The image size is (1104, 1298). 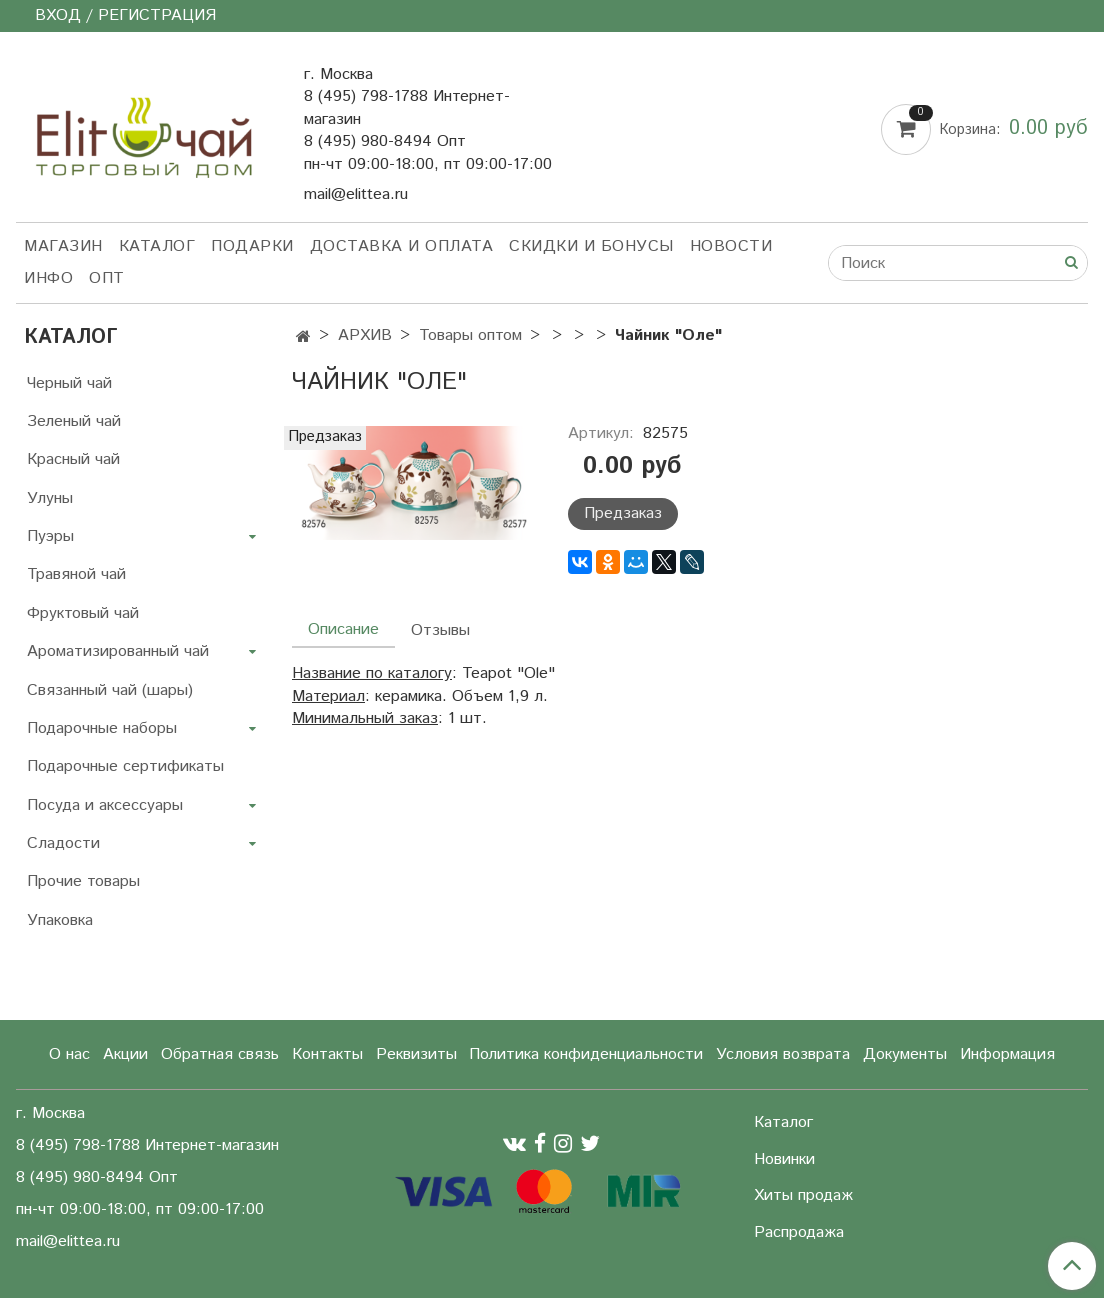 I want to click on Красный чай, so click(x=73, y=459).